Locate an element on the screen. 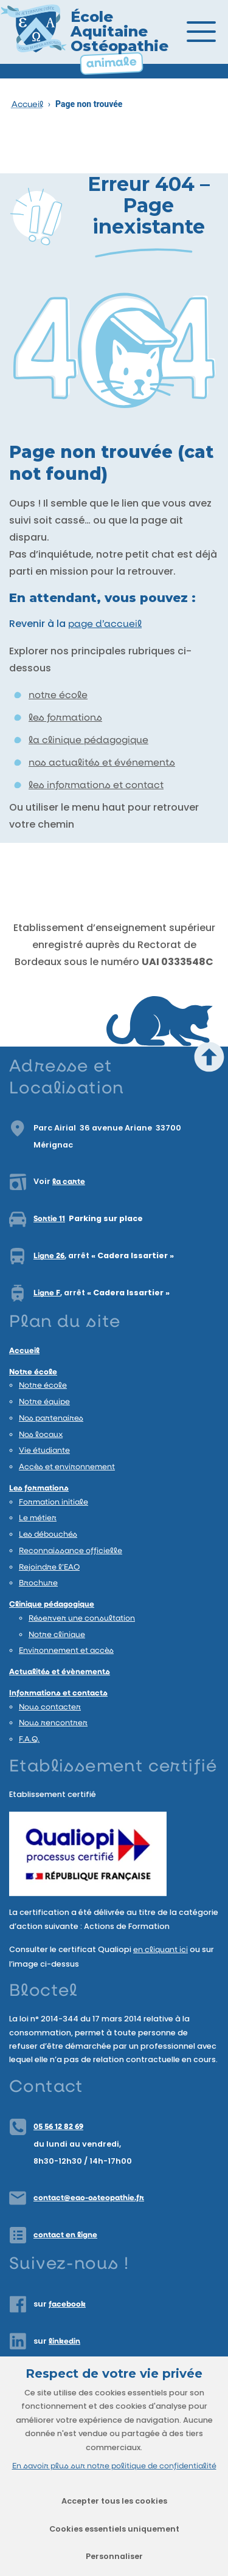 The height and width of the screenshot is (2576, 228). Personnaliser is located at coordinates (114, 2556).